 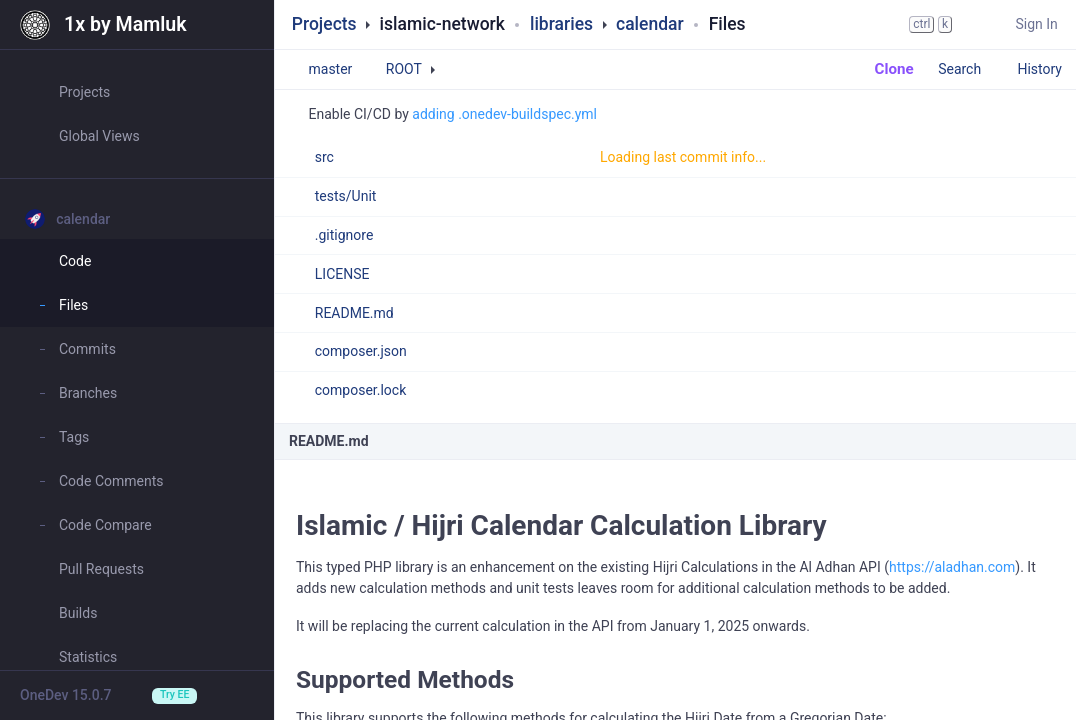 What do you see at coordinates (1039, 69) in the screenshot?
I see `History` at bounding box center [1039, 69].